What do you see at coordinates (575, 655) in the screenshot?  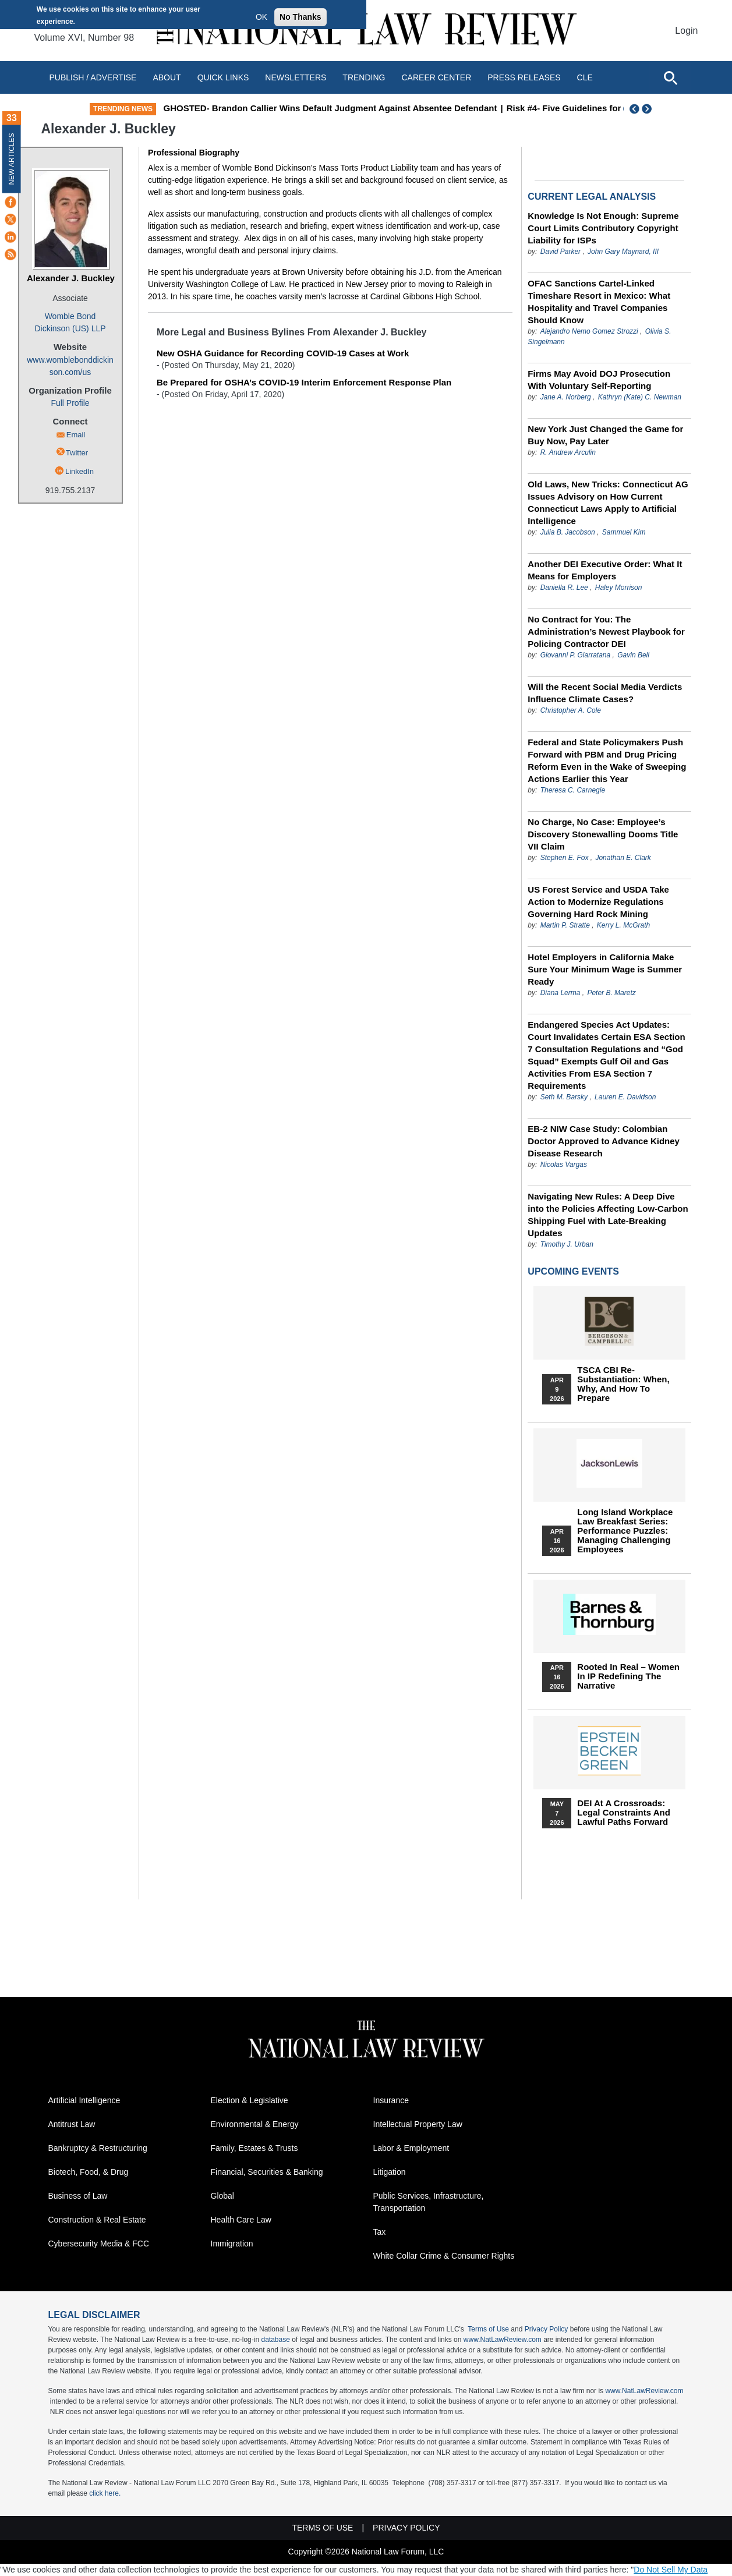 I see `Giovanni P. Giarratana` at bounding box center [575, 655].